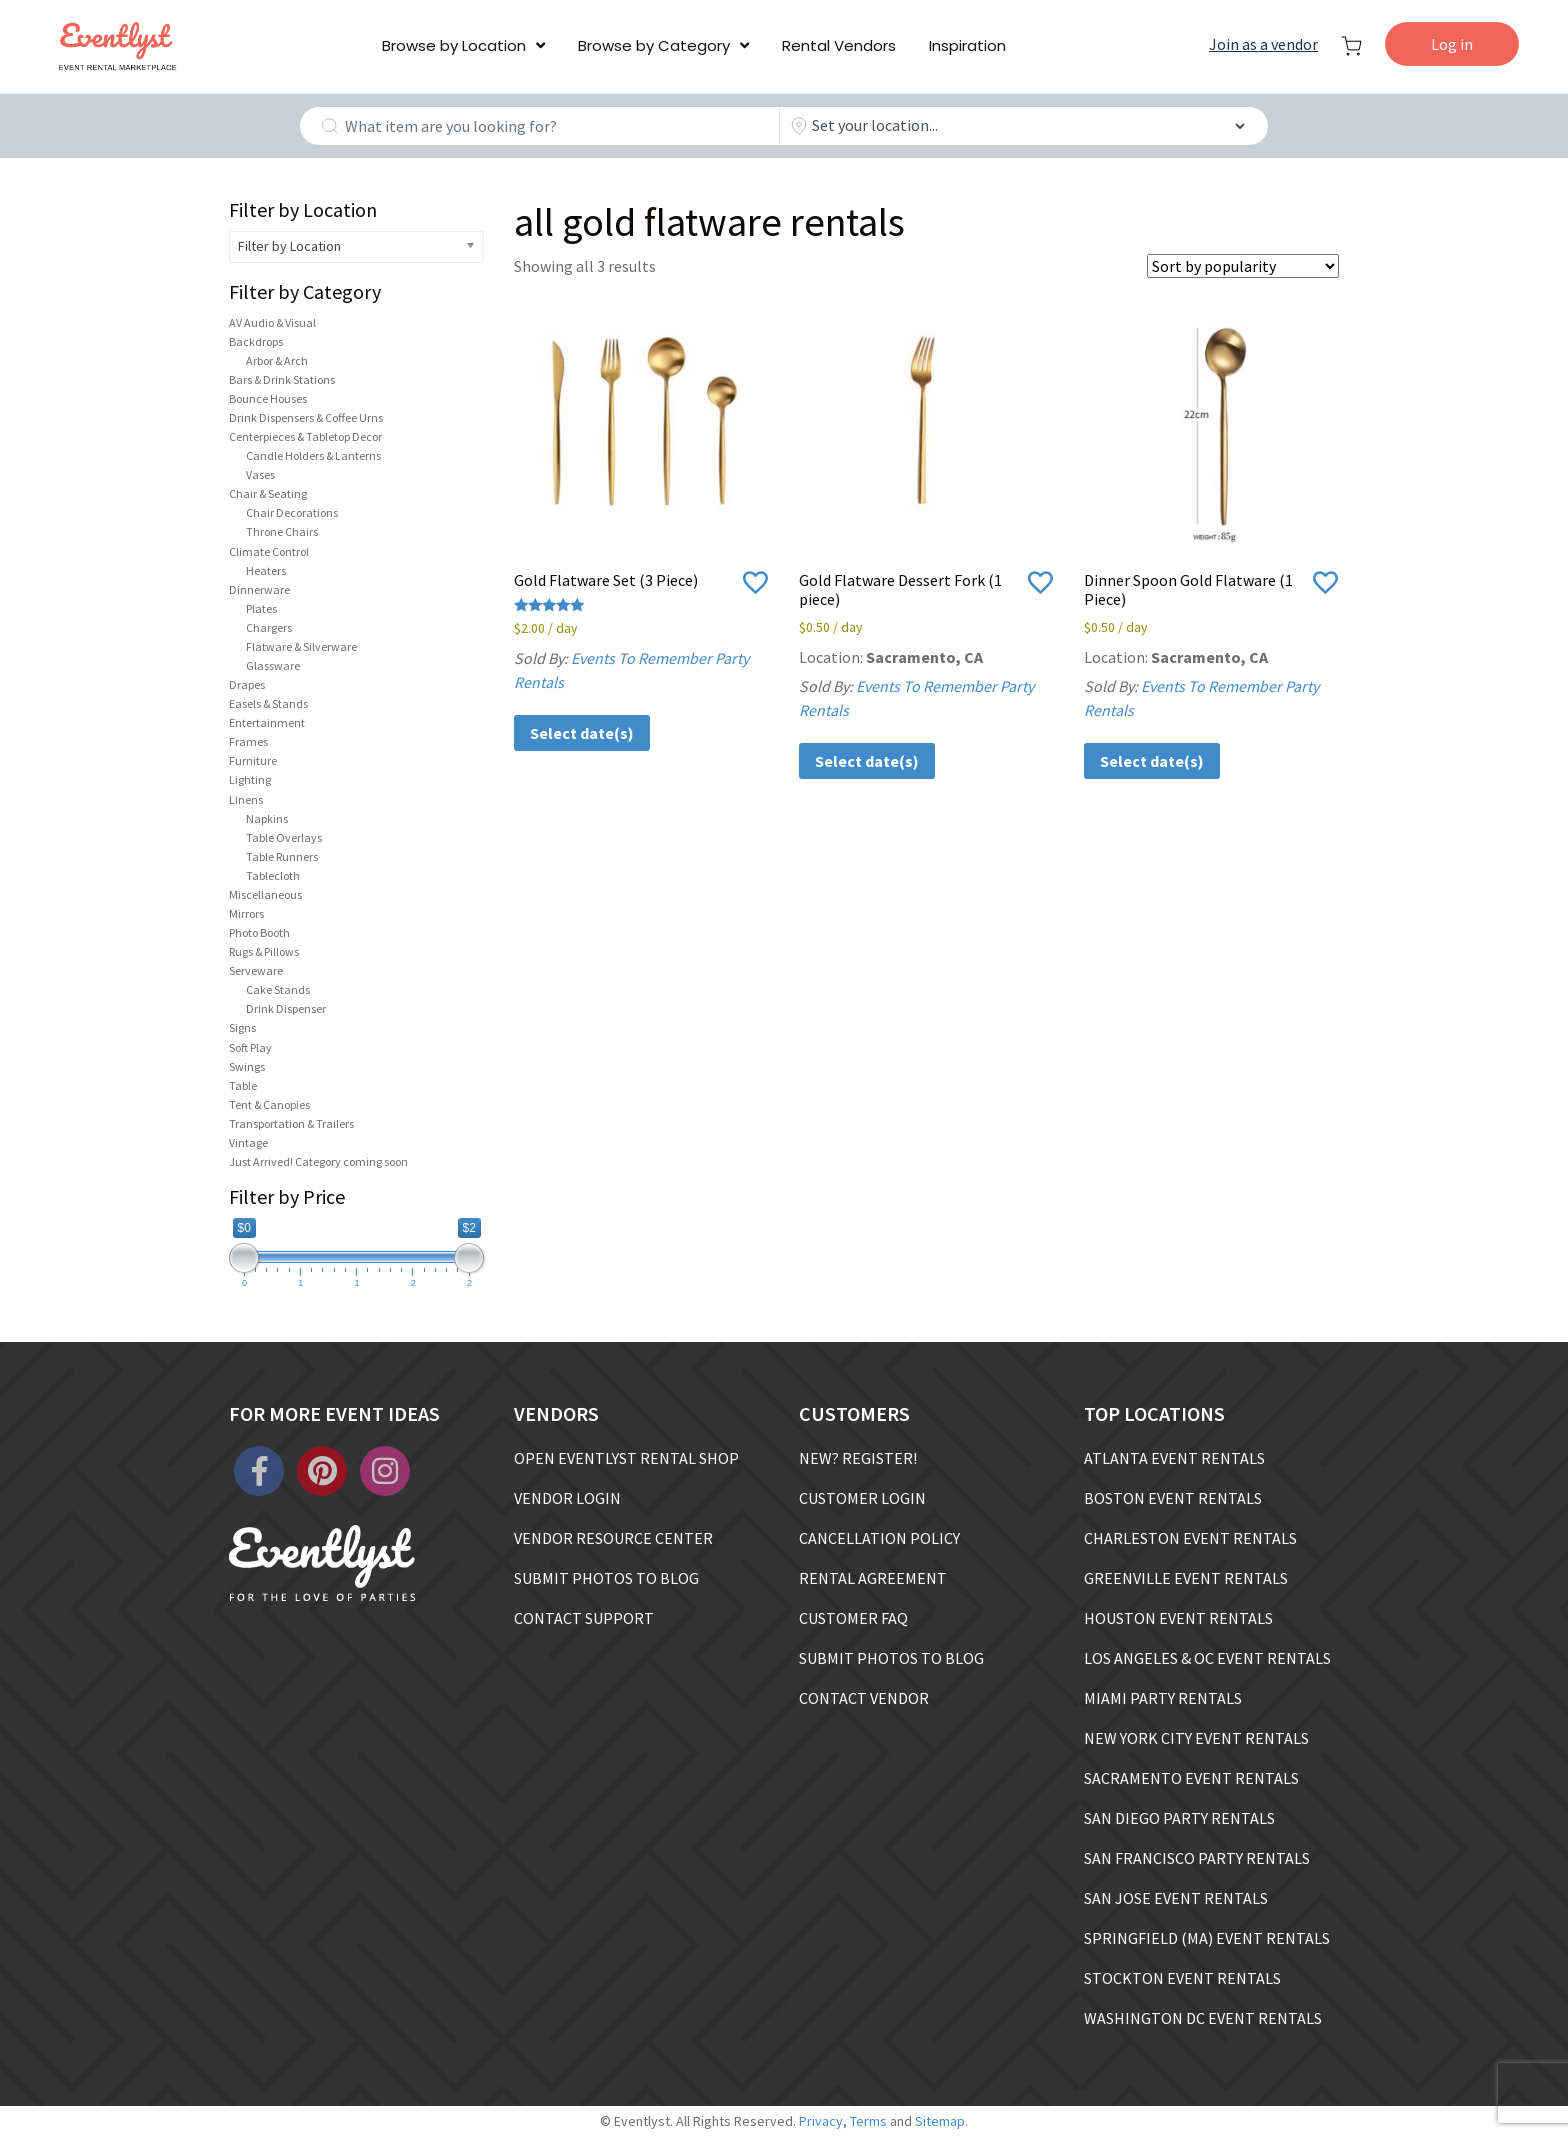 The image size is (1568, 2137). What do you see at coordinates (967, 45) in the screenshot?
I see `Inspiration` at bounding box center [967, 45].